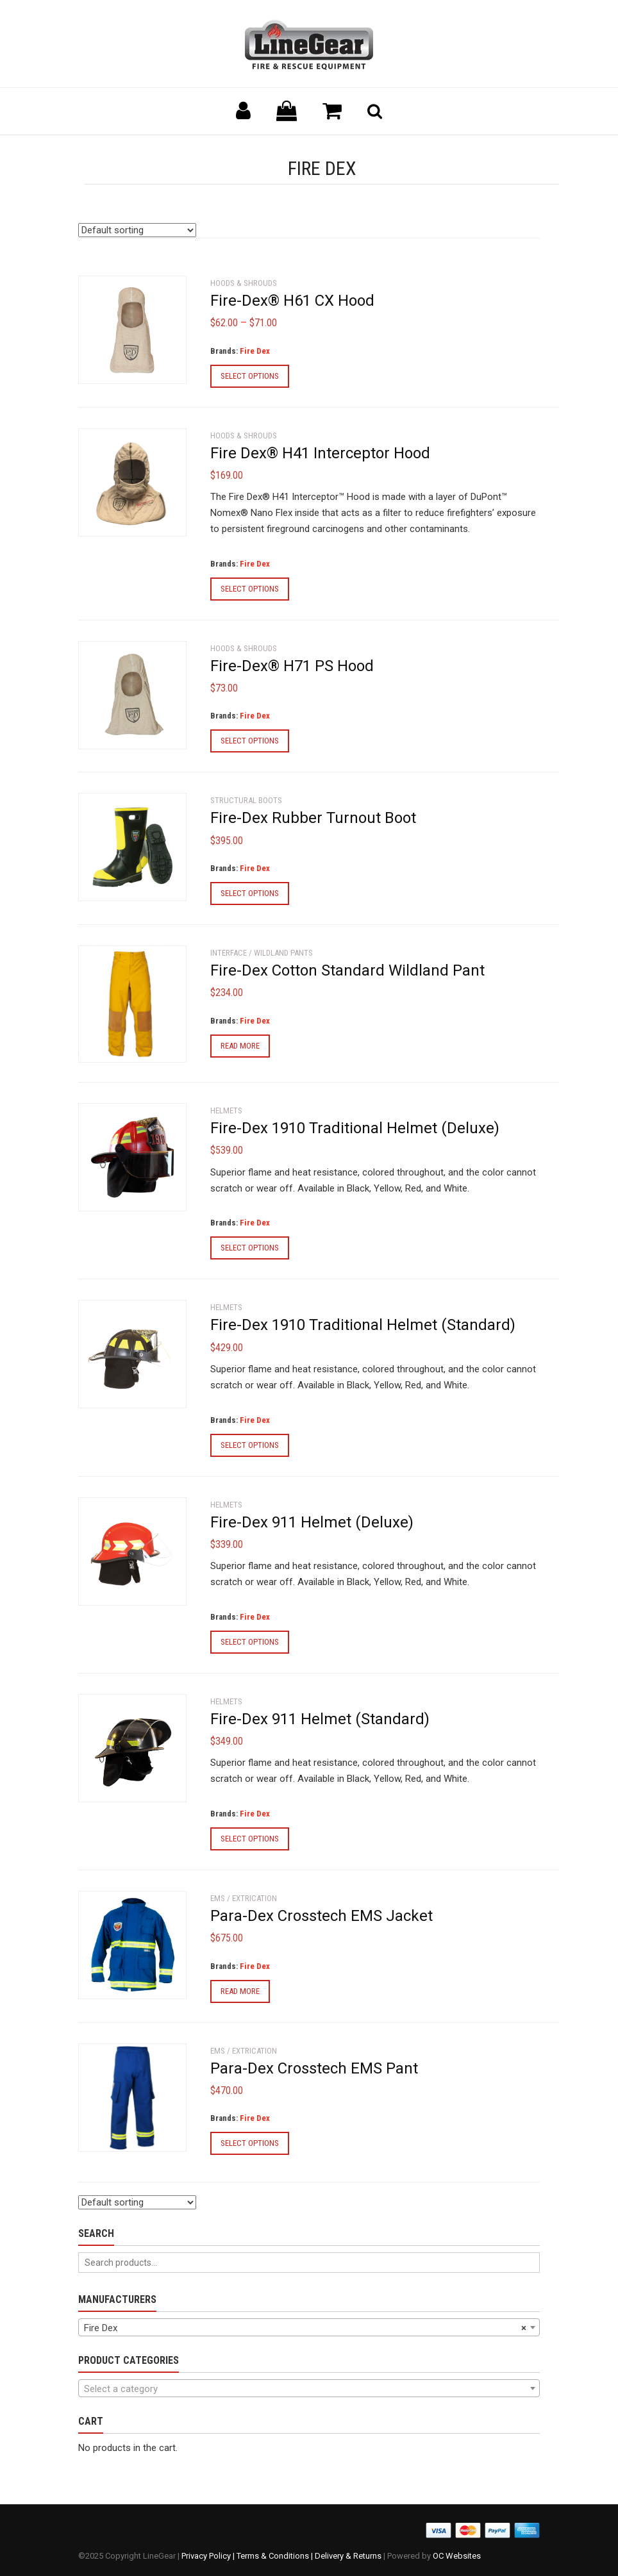  Describe the element at coordinates (457, 2556) in the screenshot. I see `OC Websites` at that location.